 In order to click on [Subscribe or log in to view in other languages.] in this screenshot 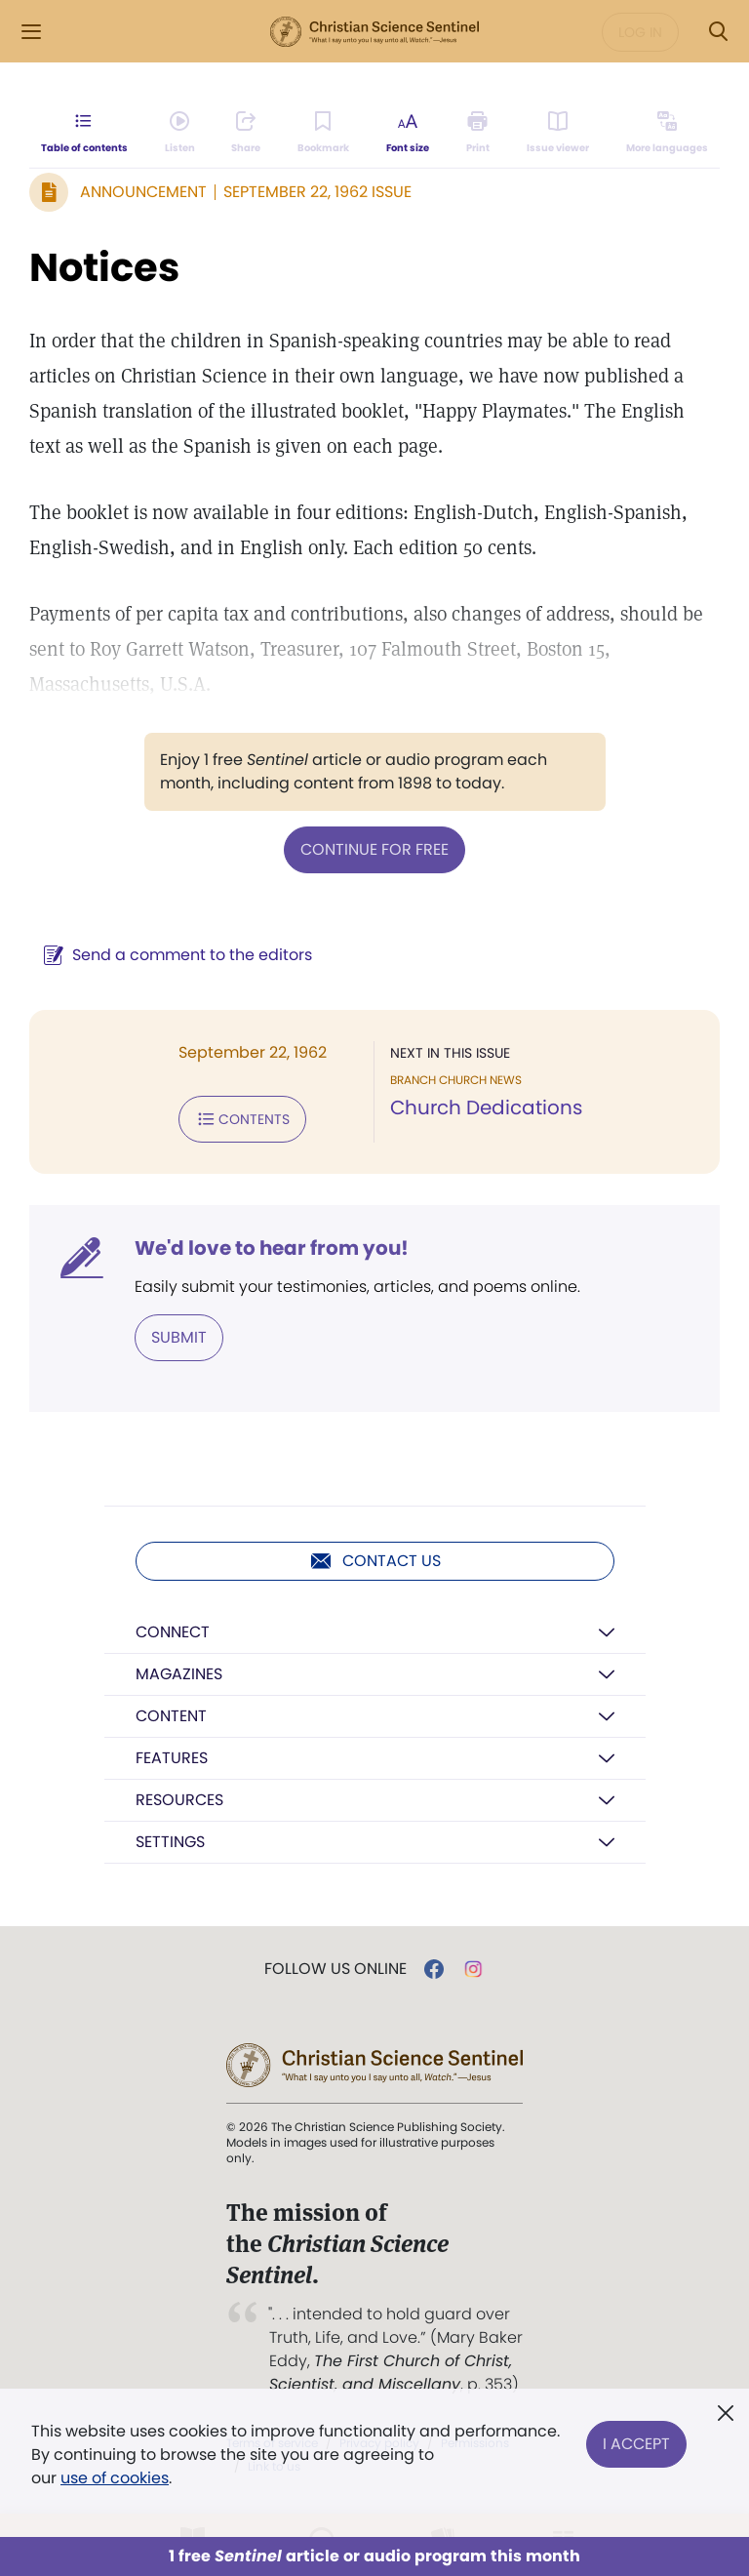, I will do `click(667, 133)`.